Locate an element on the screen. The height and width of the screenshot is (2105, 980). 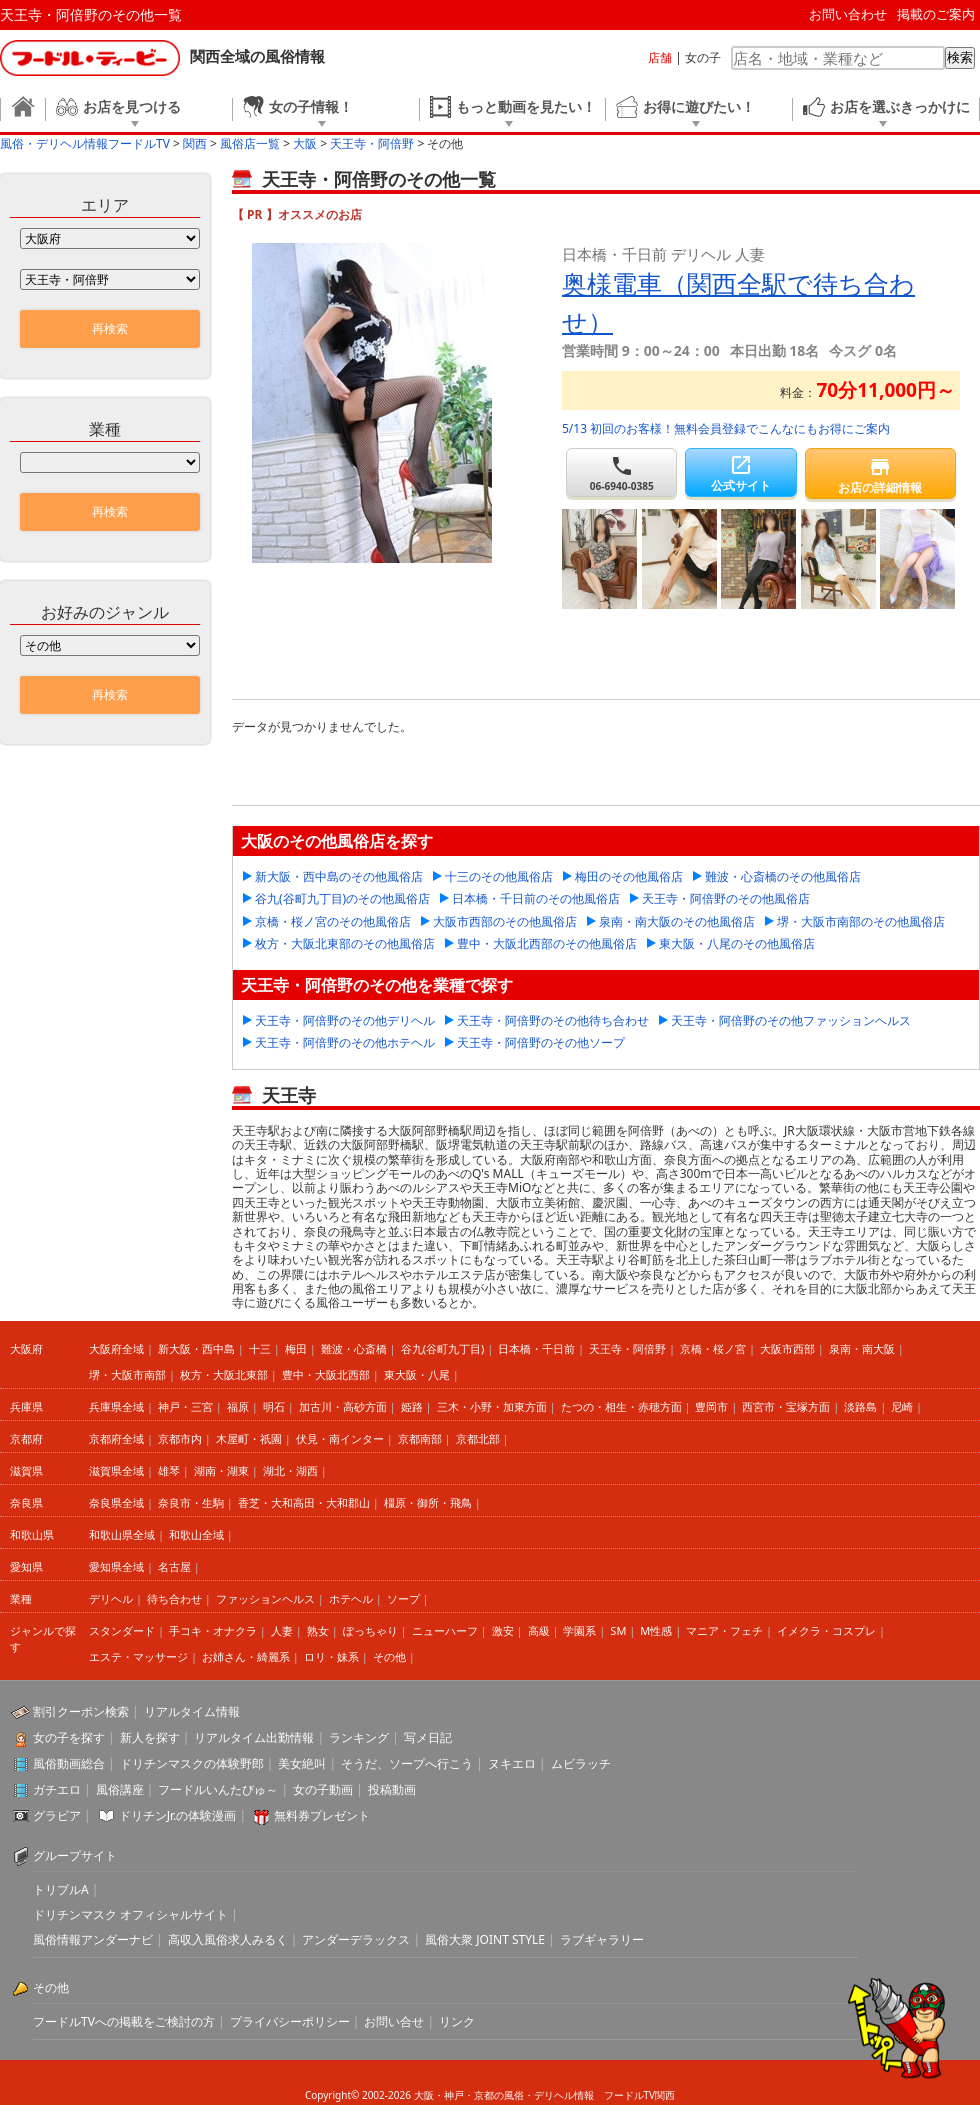
名古屋 is located at coordinates (174, 1566).